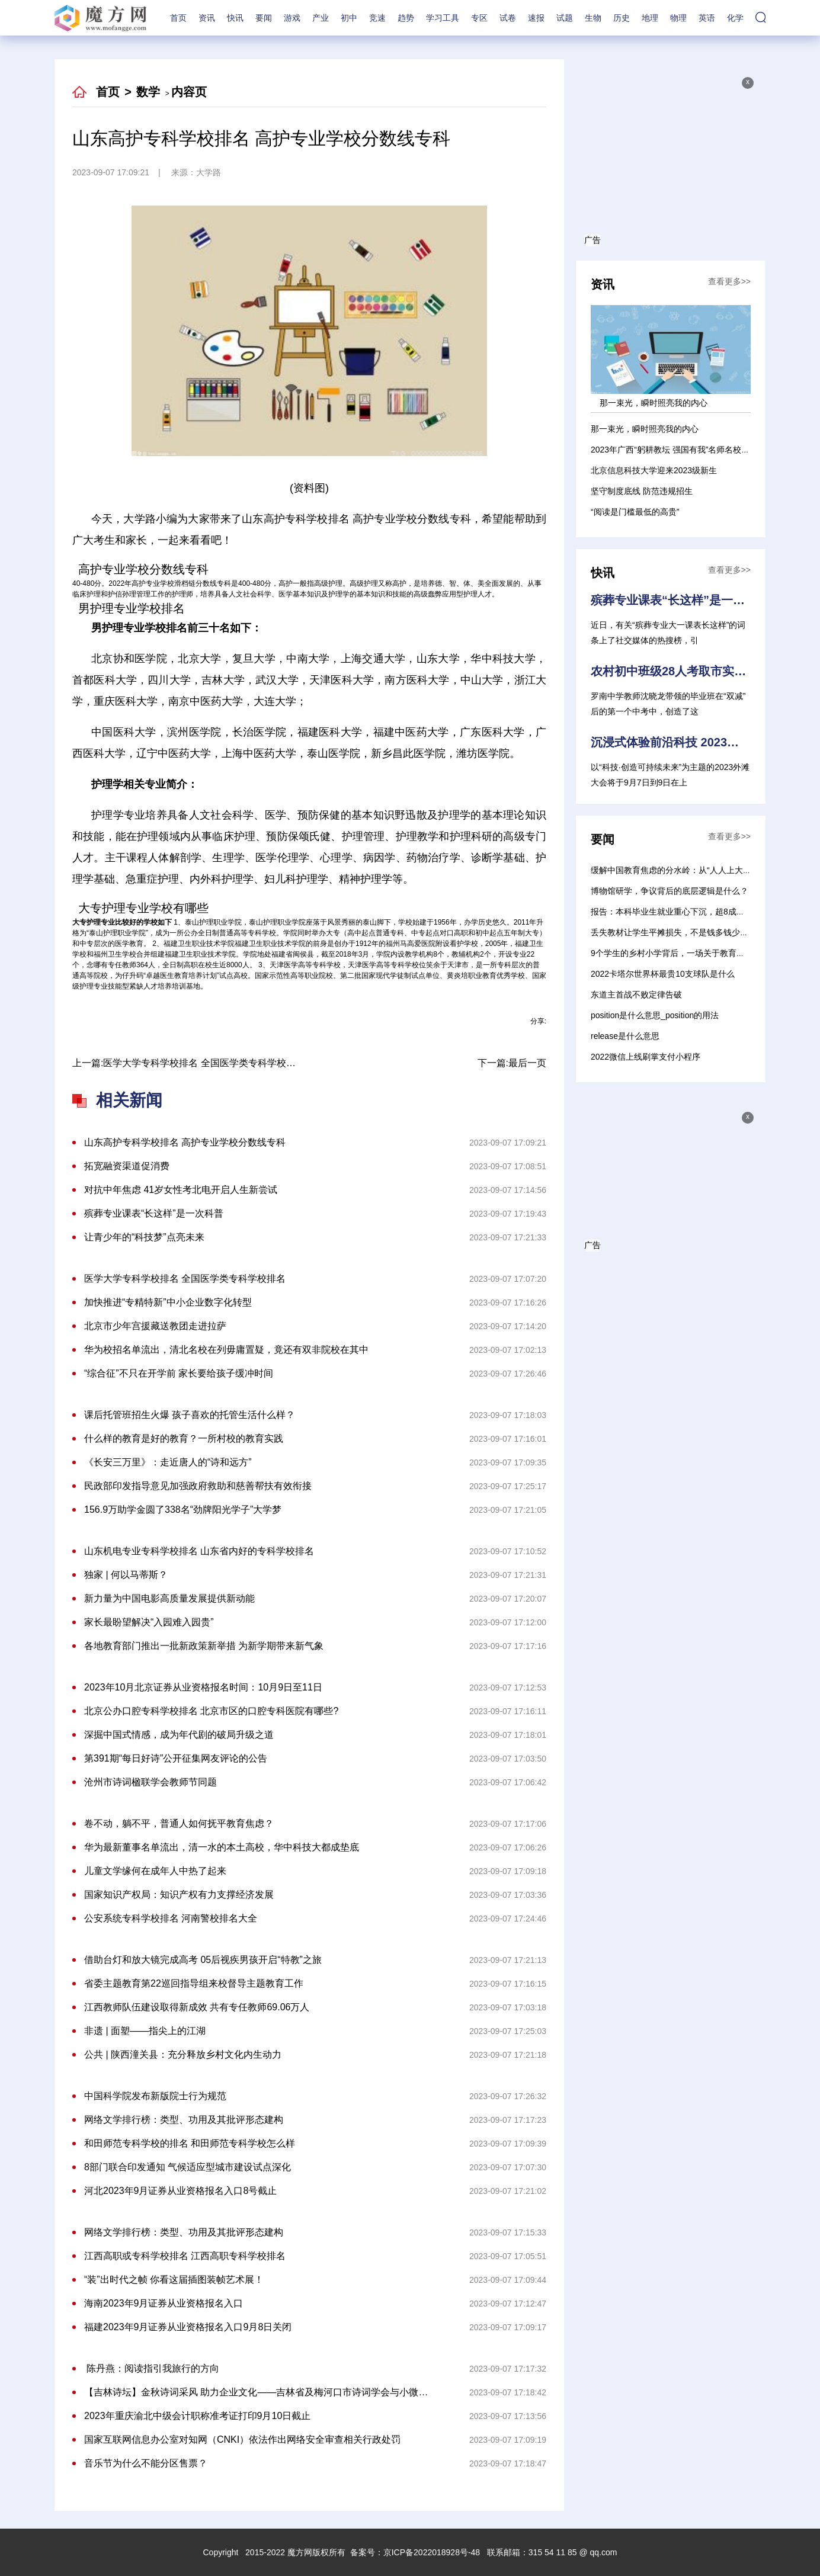  Describe the element at coordinates (178, 18) in the screenshot. I see `首页` at that location.